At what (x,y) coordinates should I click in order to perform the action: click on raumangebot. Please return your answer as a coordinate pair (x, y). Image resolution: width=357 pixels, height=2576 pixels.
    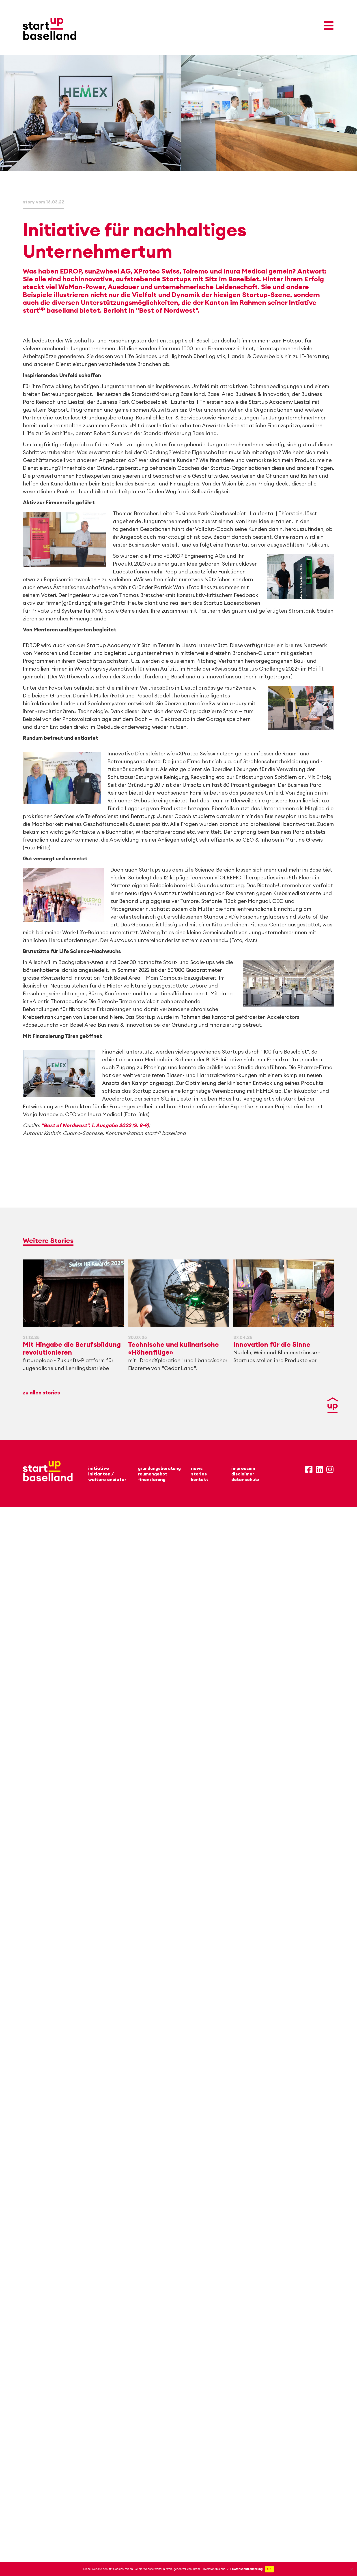
    Looking at the image, I should click on (152, 1474).